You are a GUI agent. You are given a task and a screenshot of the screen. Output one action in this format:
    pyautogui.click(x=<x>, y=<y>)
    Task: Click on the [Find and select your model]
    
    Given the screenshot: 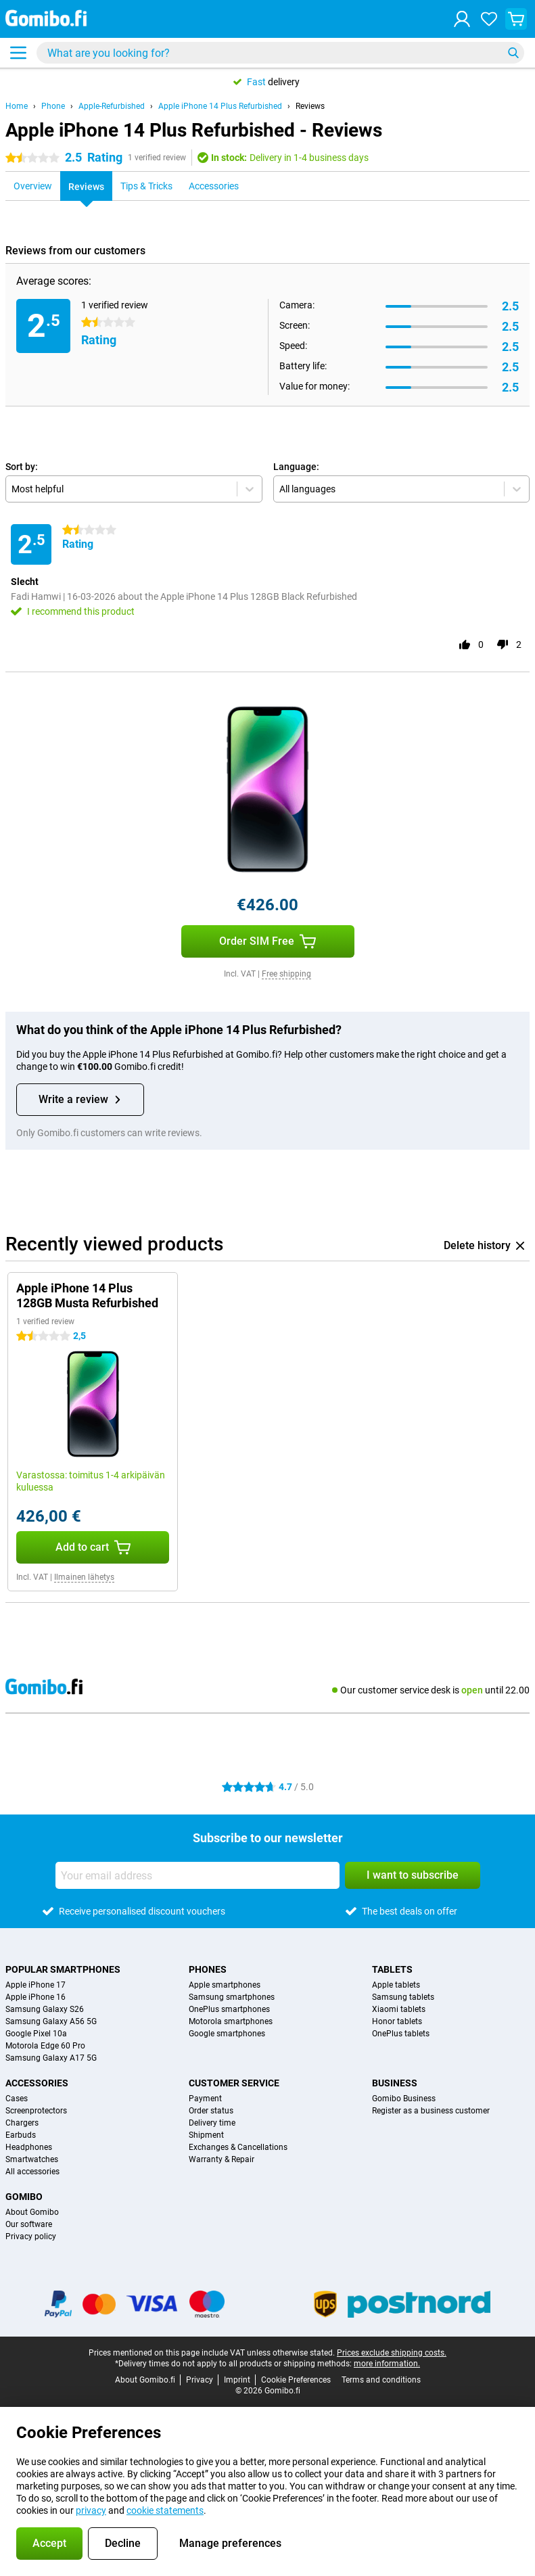 What is the action you would take?
    pyautogui.click(x=280, y=53)
    